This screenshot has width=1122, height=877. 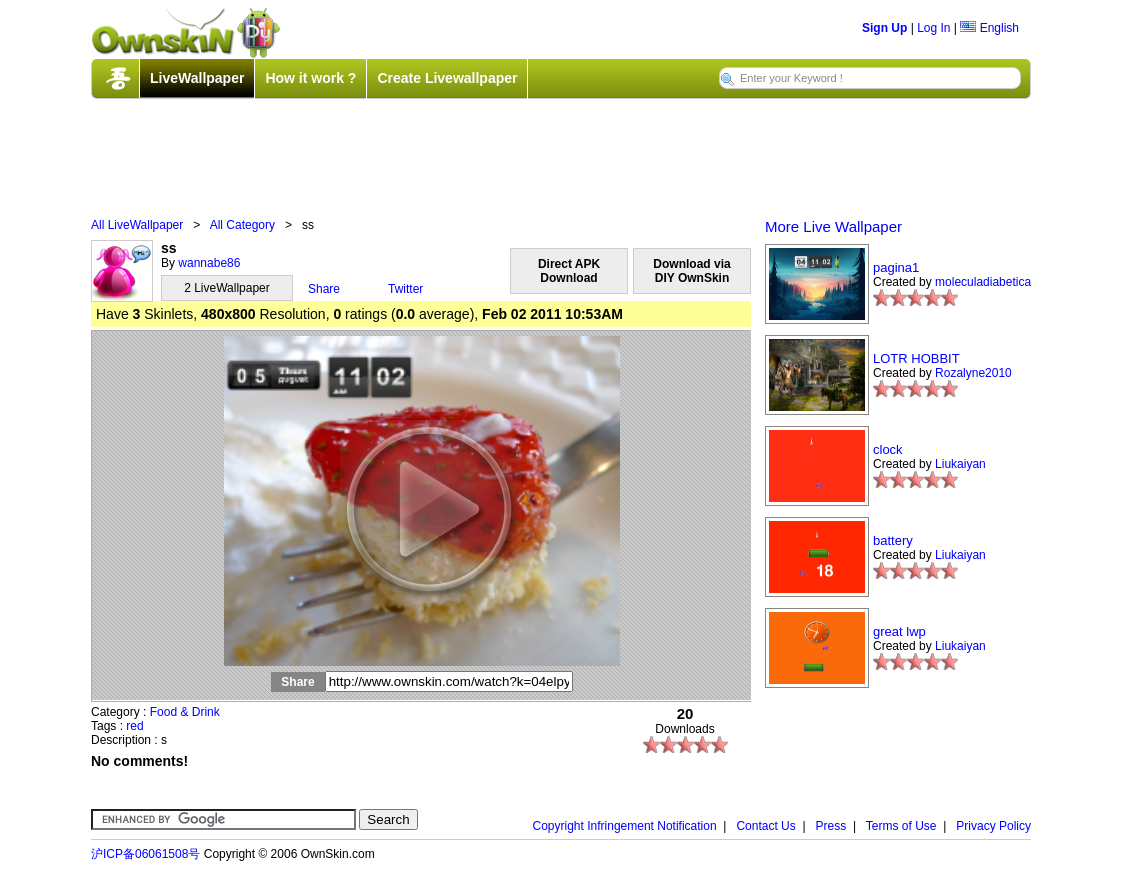 I want to click on LiveWallpaper, so click(x=197, y=78).